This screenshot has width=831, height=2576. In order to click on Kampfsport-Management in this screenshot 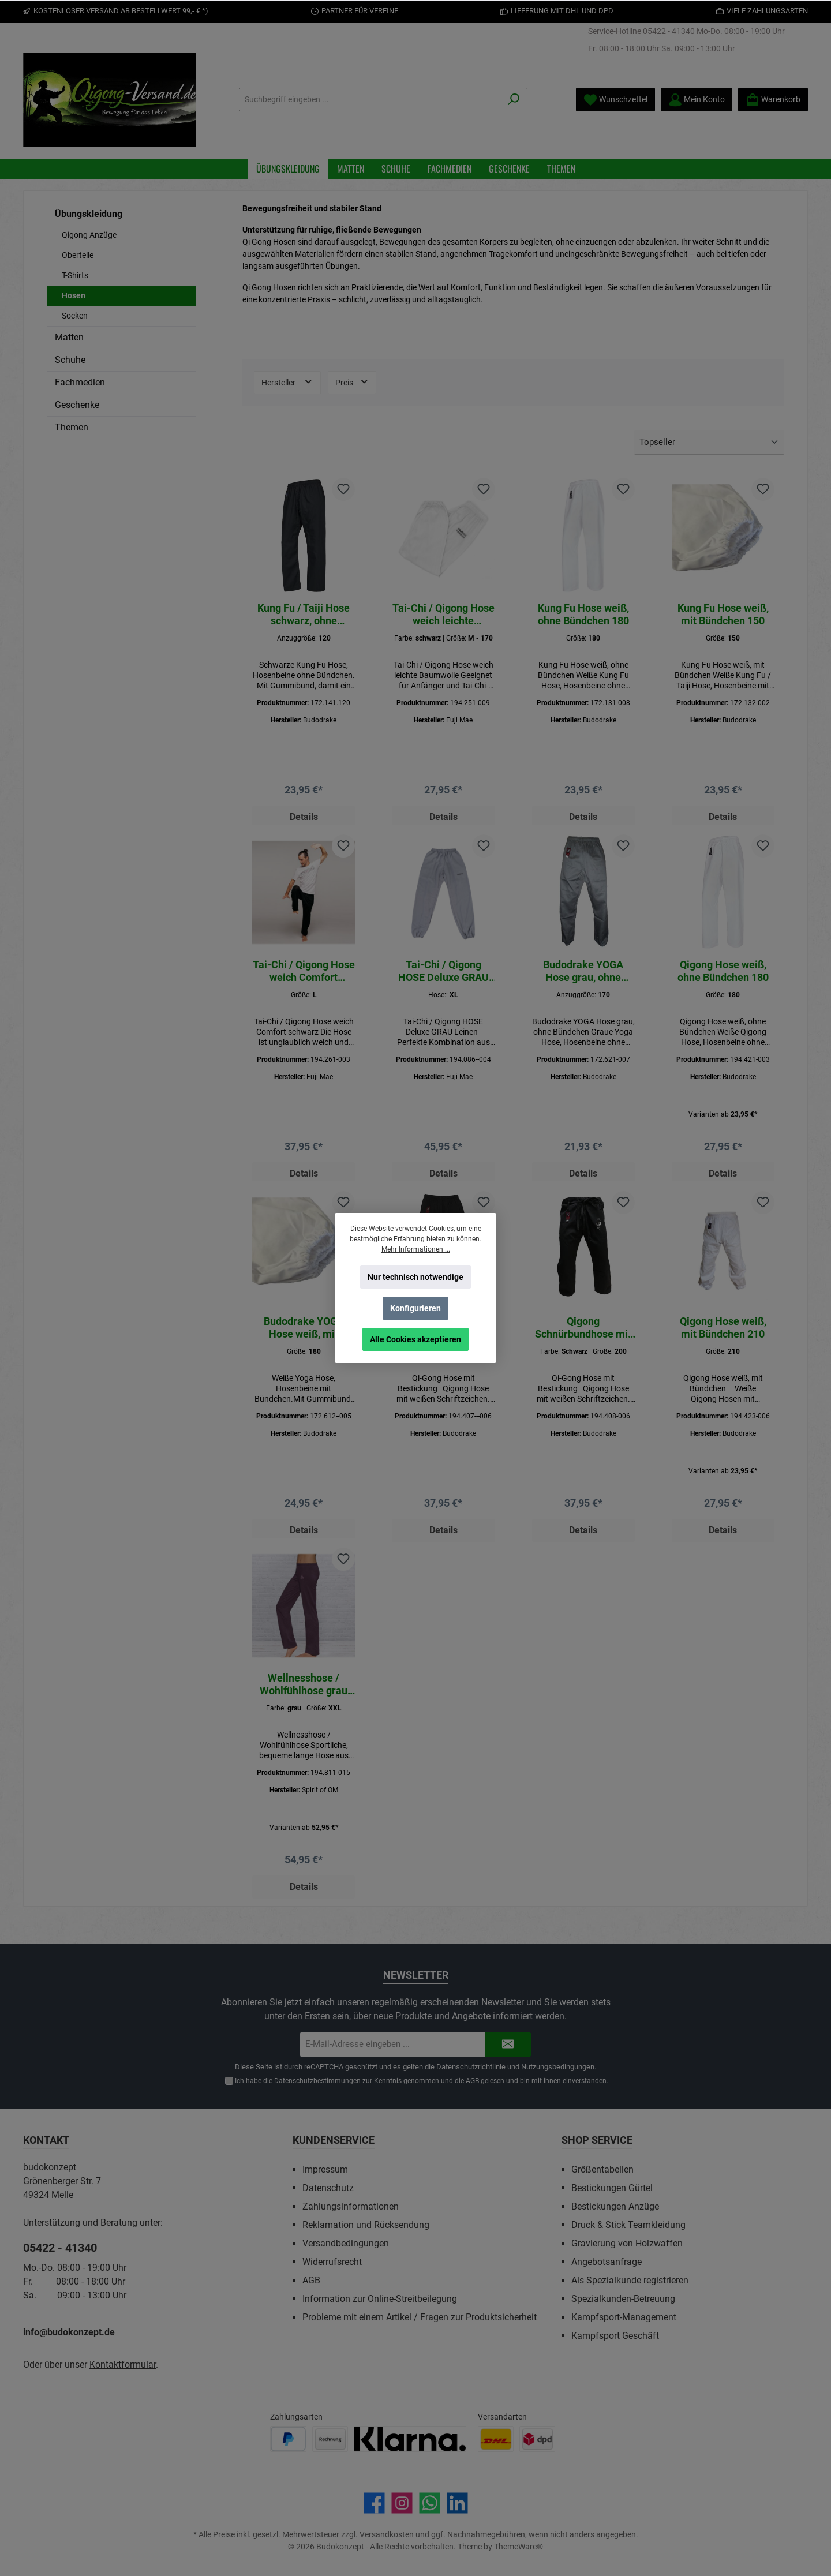, I will do `click(623, 2317)`.